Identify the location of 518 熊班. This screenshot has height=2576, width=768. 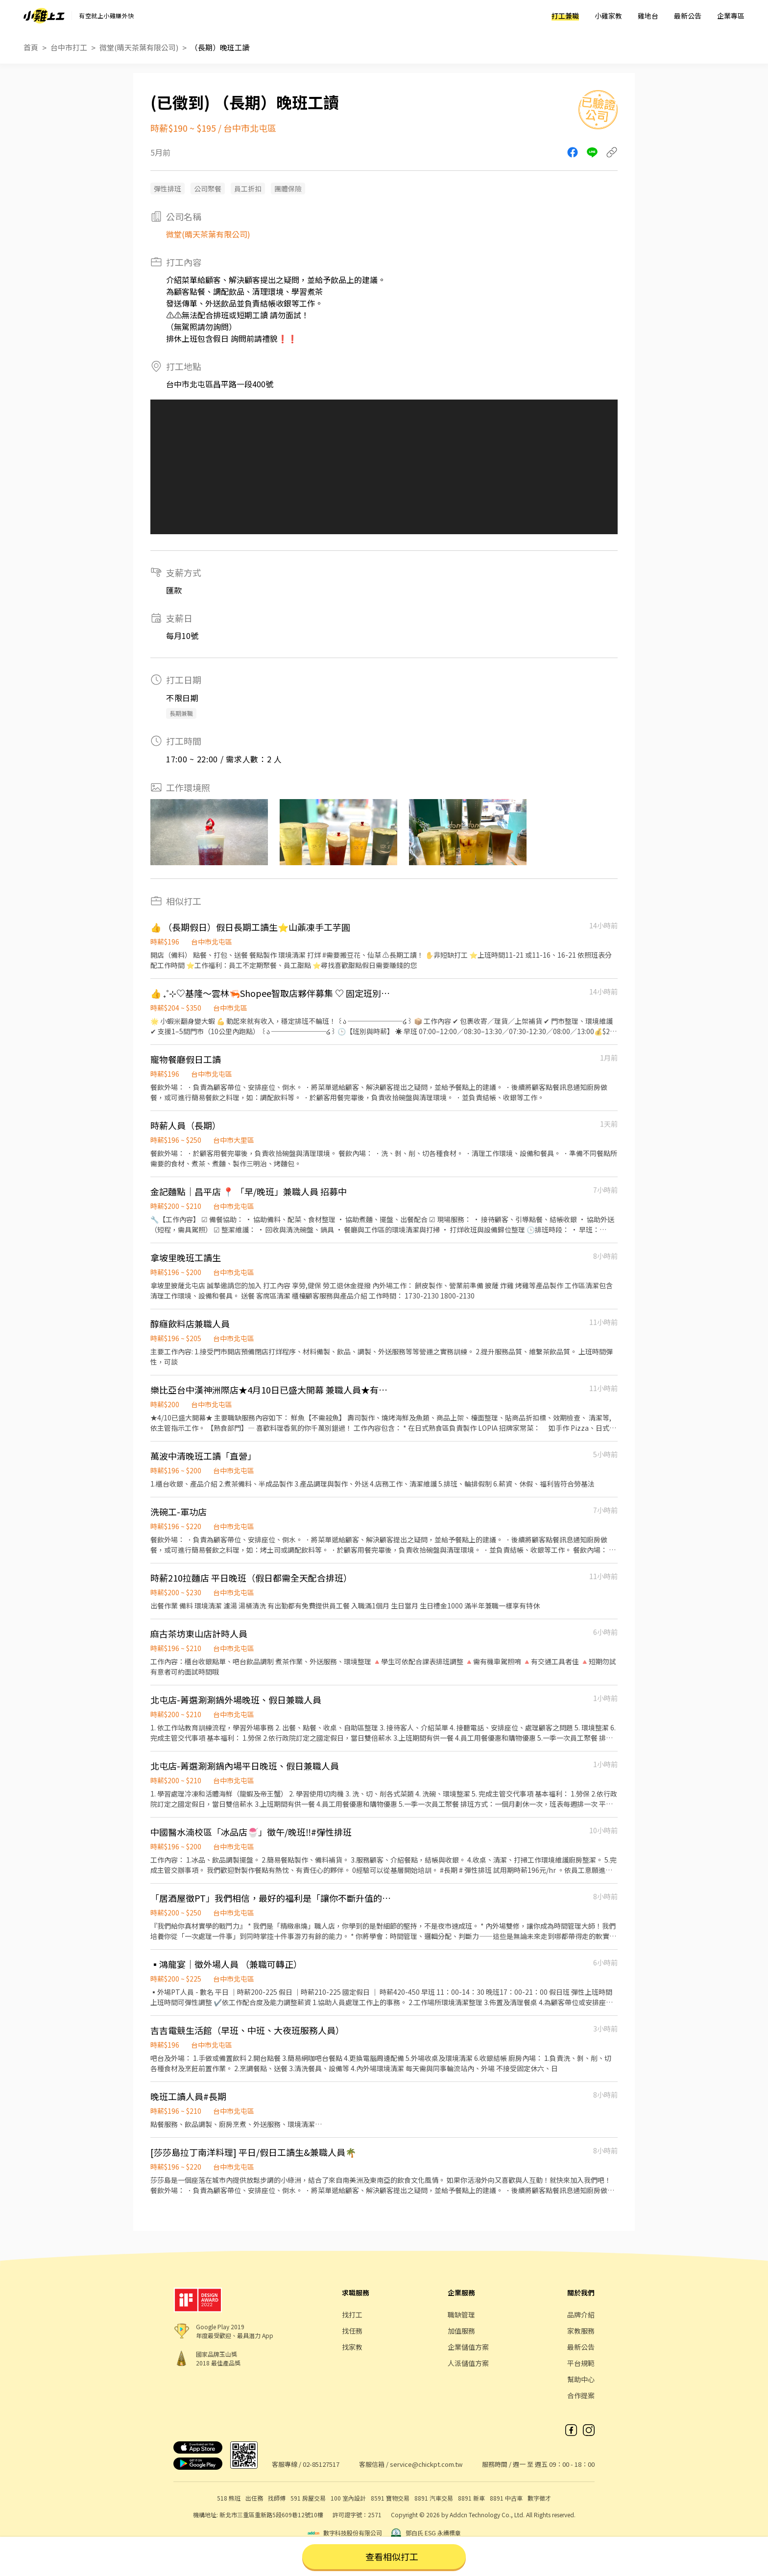
(228, 2498).